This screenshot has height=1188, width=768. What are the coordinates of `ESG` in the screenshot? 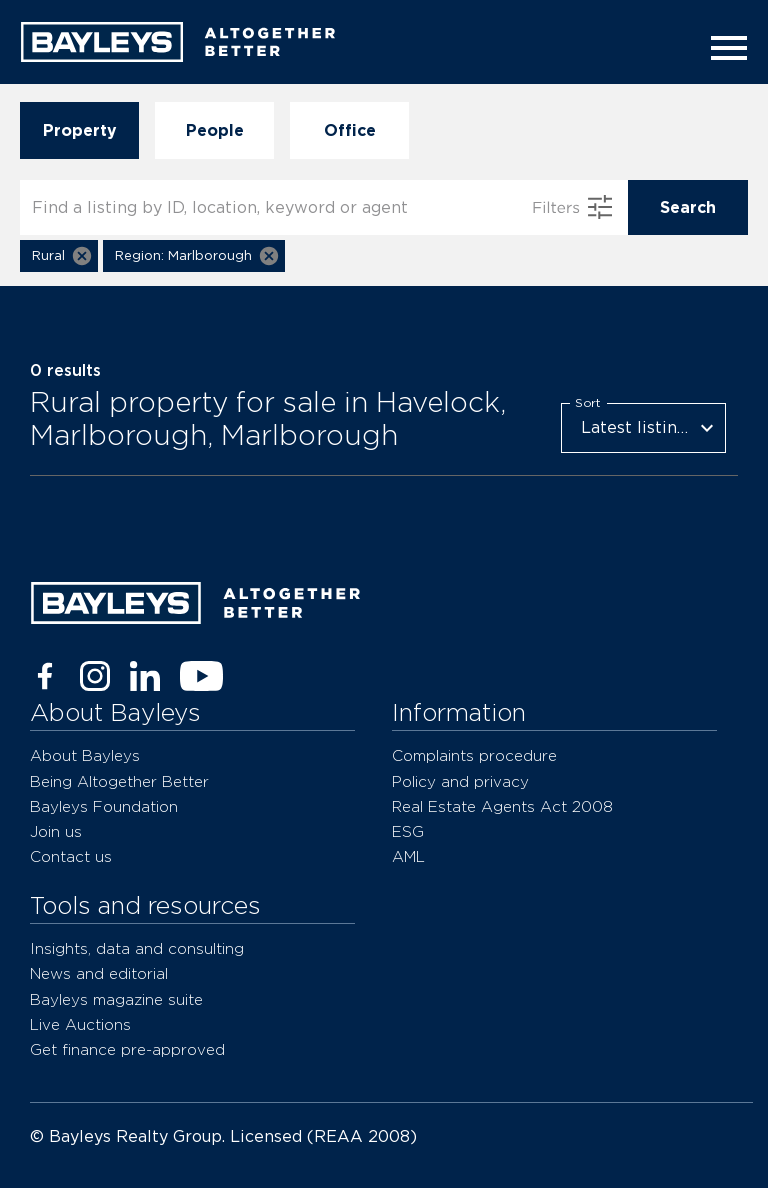 It's located at (408, 831).